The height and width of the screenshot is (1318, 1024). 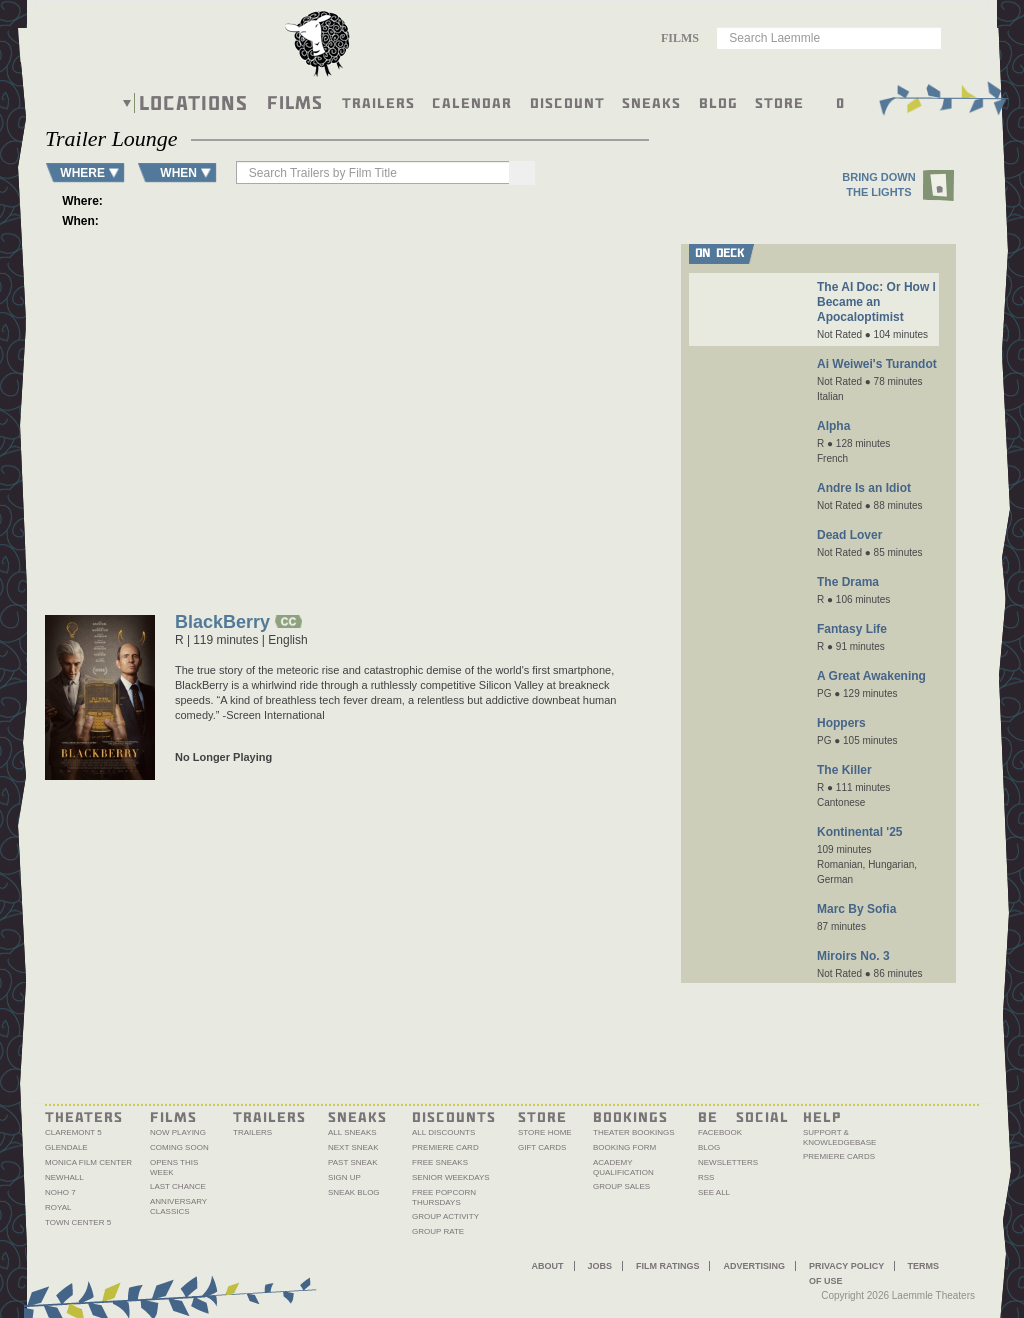 I want to click on All Discounts, so click(x=443, y=1132).